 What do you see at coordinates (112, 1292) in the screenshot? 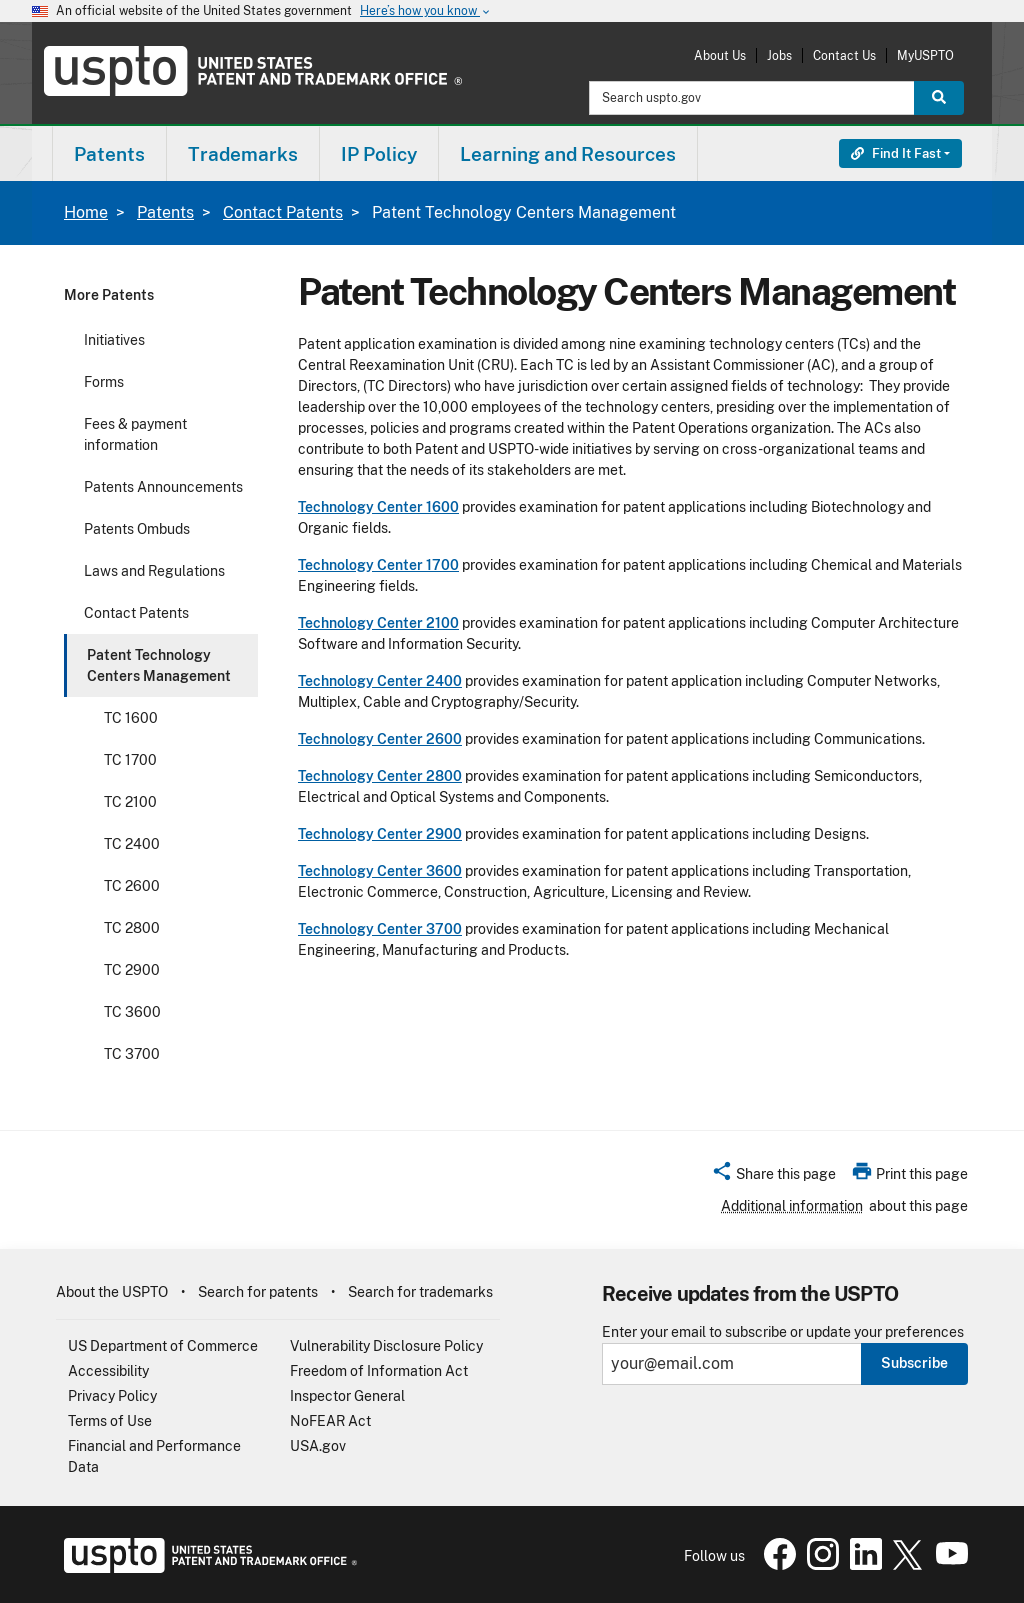
I see `About the USPTO` at bounding box center [112, 1292].